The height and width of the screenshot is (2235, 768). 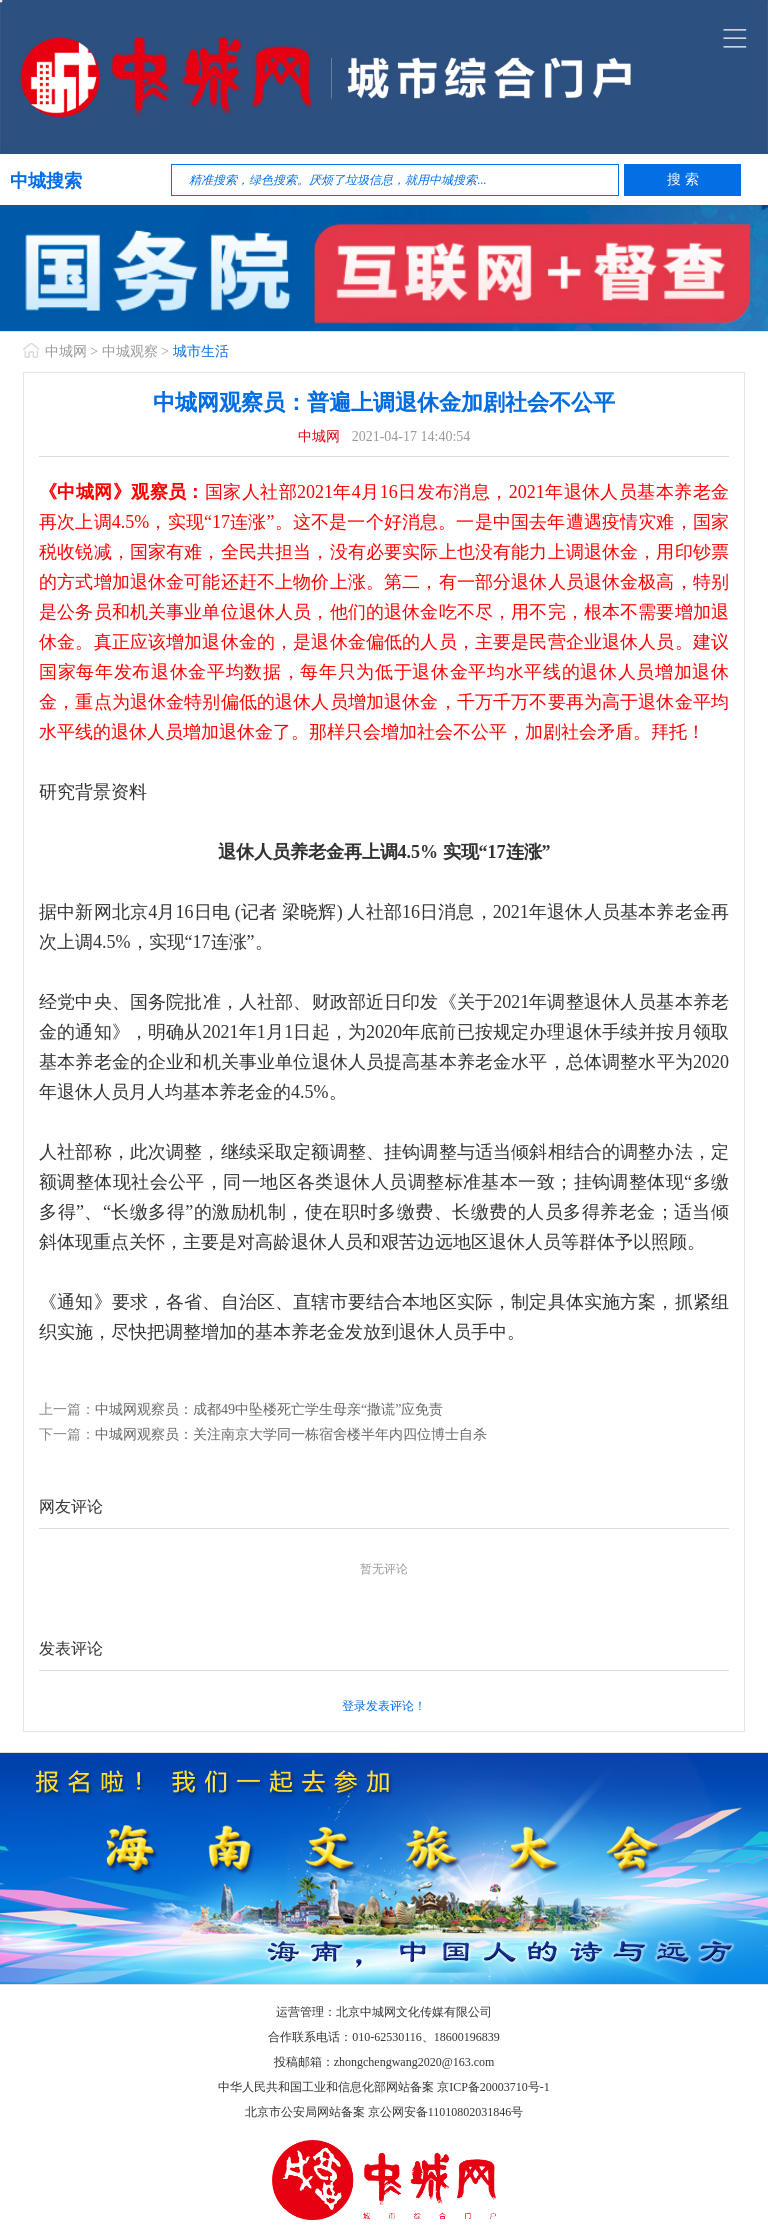 I want to click on 北京市公安局网站备案 京公网安备11010802031846号, so click(x=384, y=2112).